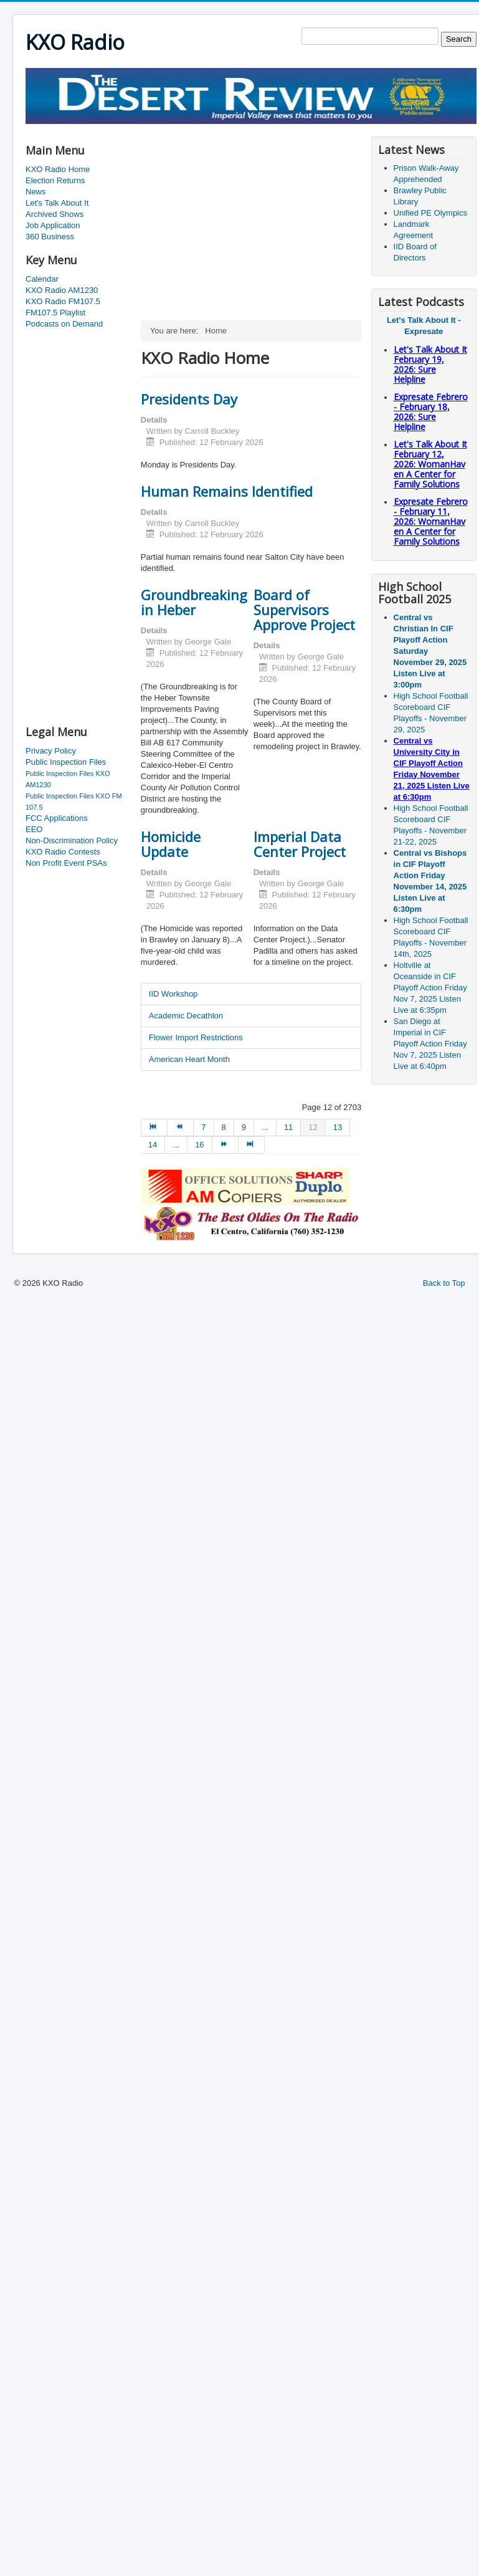 This screenshot has width=479, height=2576. What do you see at coordinates (66, 863) in the screenshot?
I see `Non Profit Event PSAs` at bounding box center [66, 863].